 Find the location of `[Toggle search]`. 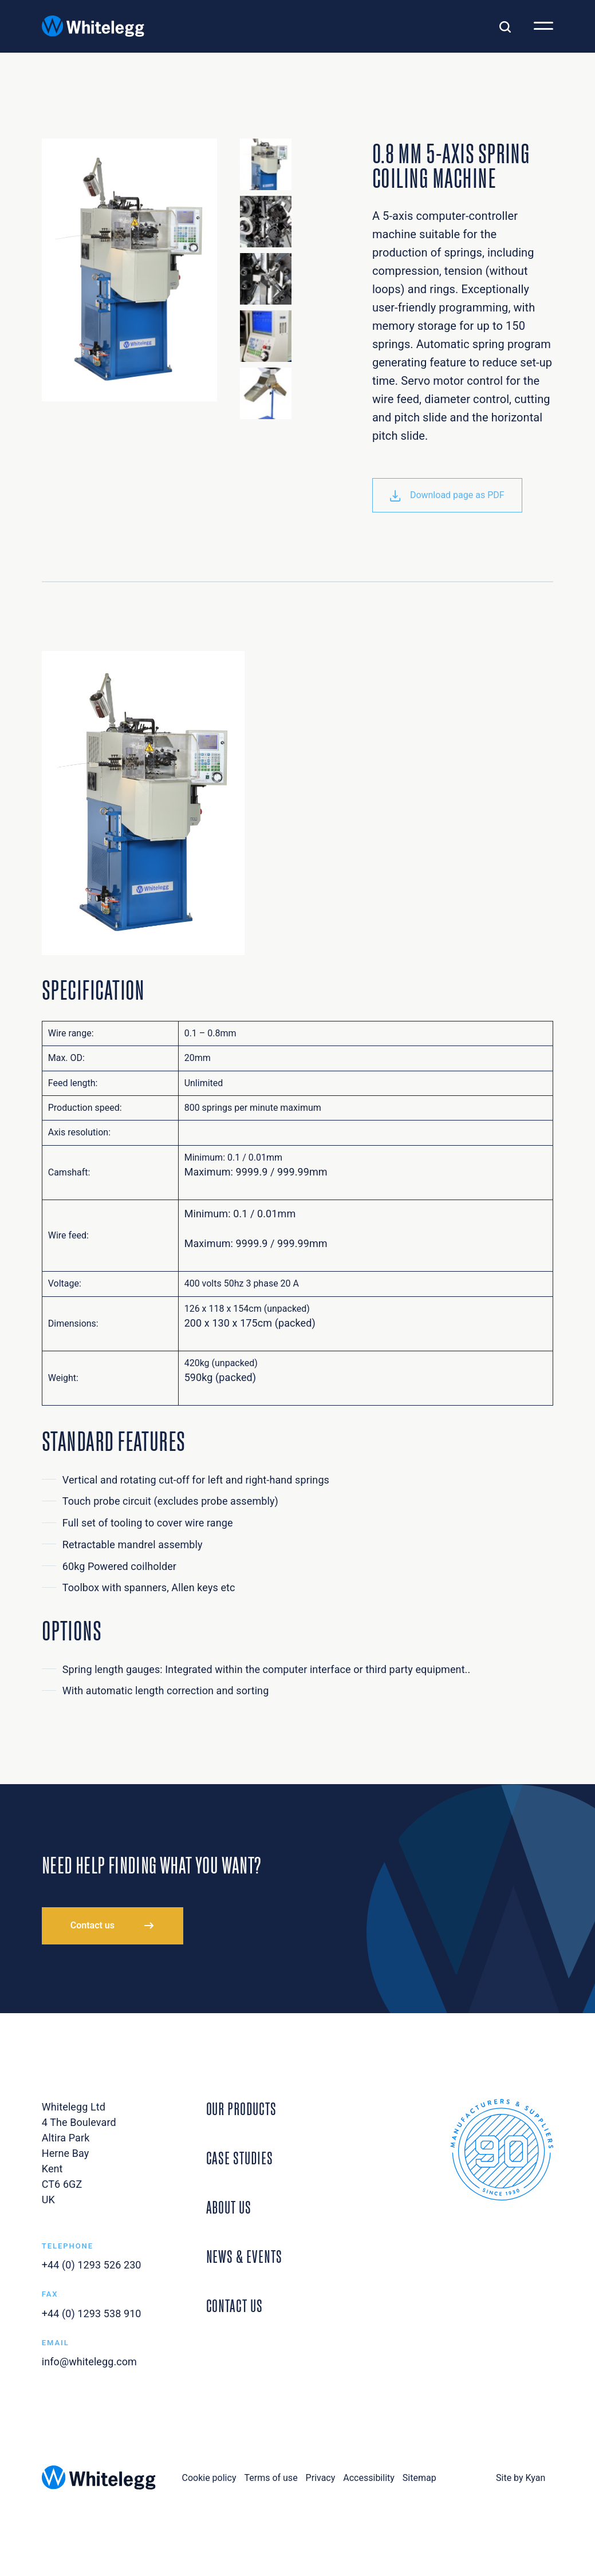

[Toggle search] is located at coordinates (505, 26).